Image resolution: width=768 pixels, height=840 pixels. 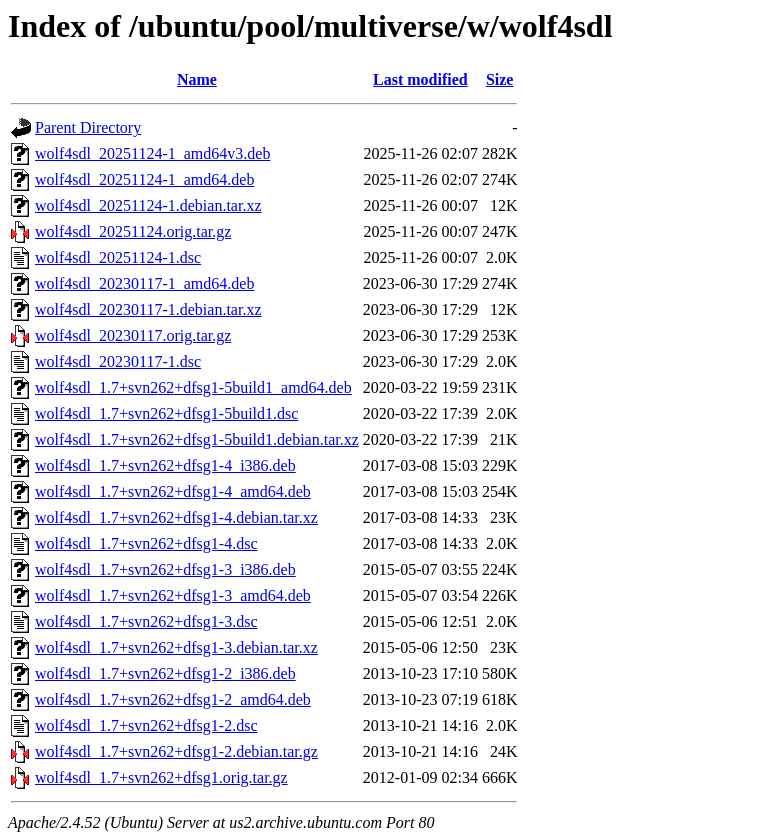 What do you see at coordinates (197, 439) in the screenshot?
I see `wolf4sdl_1.7+svn262+dfsg1-5build1.debian.tar.xz` at bounding box center [197, 439].